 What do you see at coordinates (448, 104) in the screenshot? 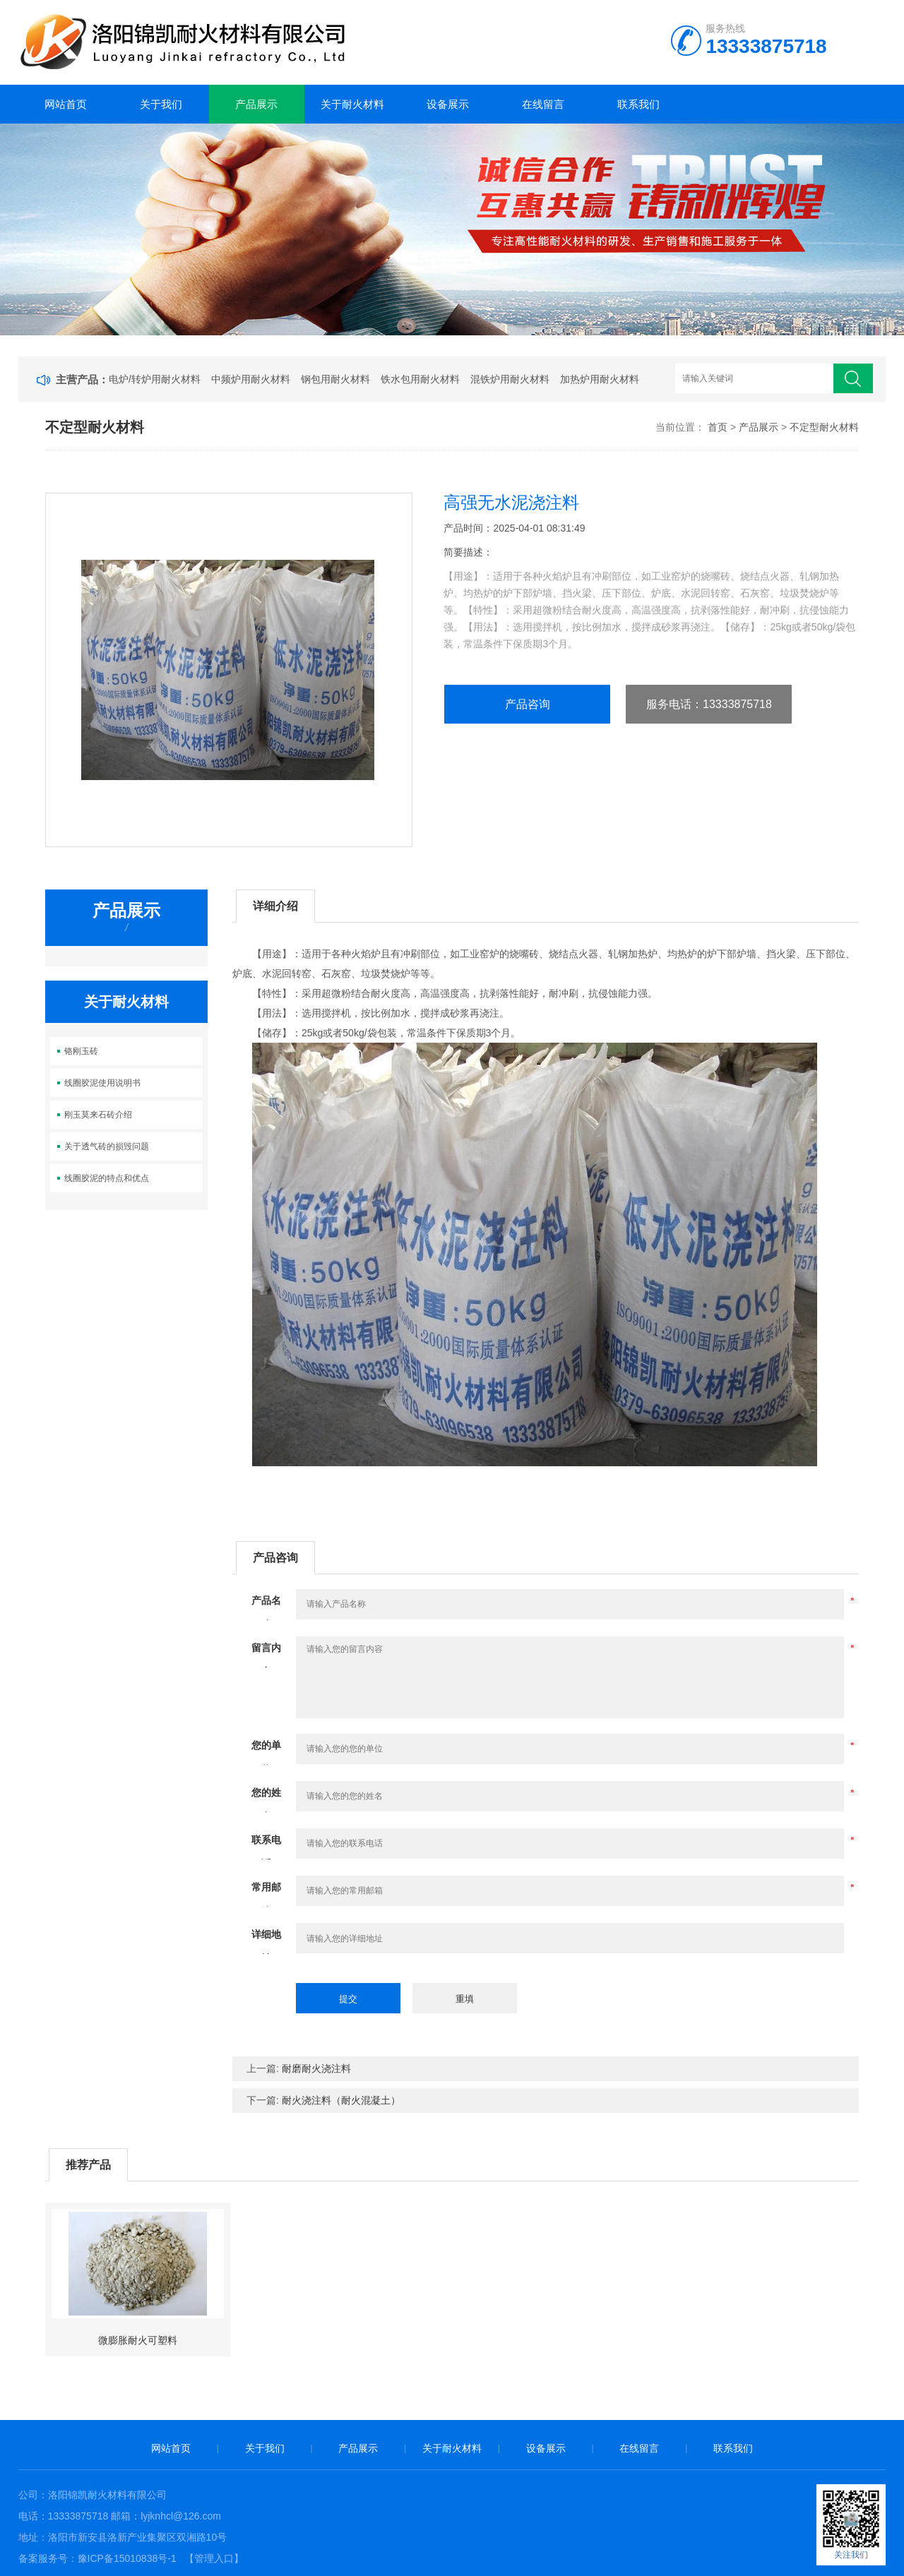
I see `设备展示` at bounding box center [448, 104].